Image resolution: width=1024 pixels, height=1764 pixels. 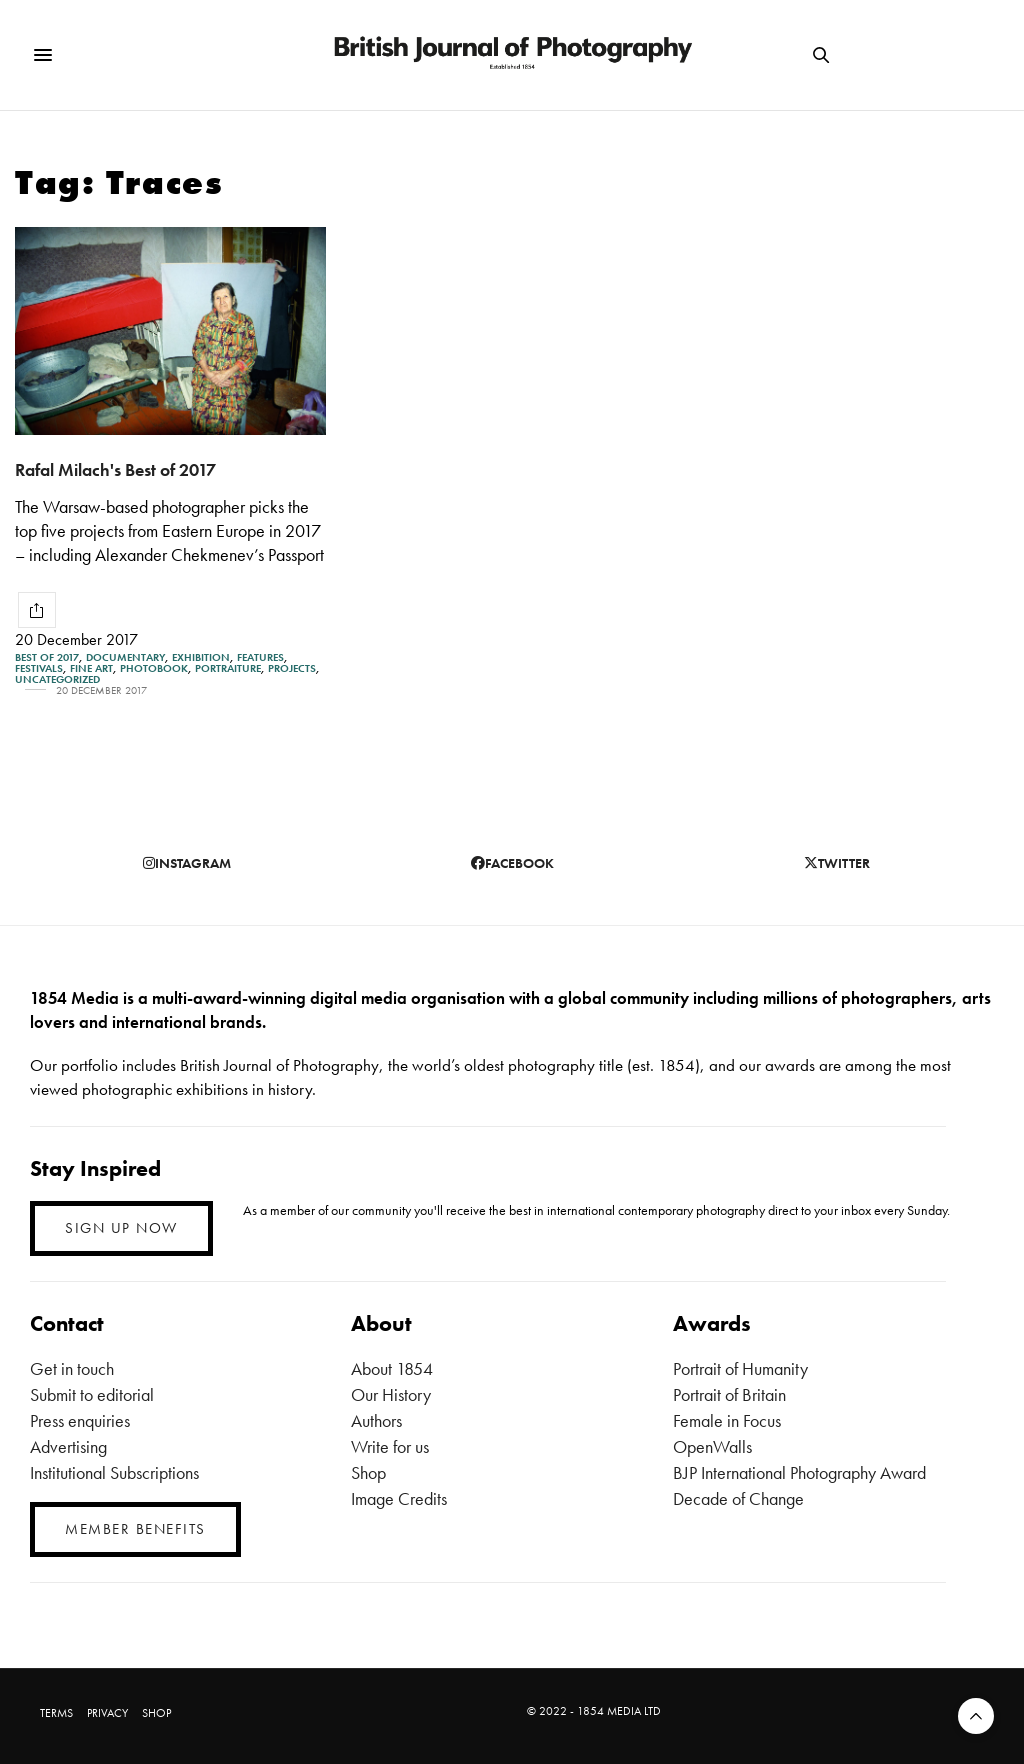 I want to click on Advertising, so click(x=68, y=1446).